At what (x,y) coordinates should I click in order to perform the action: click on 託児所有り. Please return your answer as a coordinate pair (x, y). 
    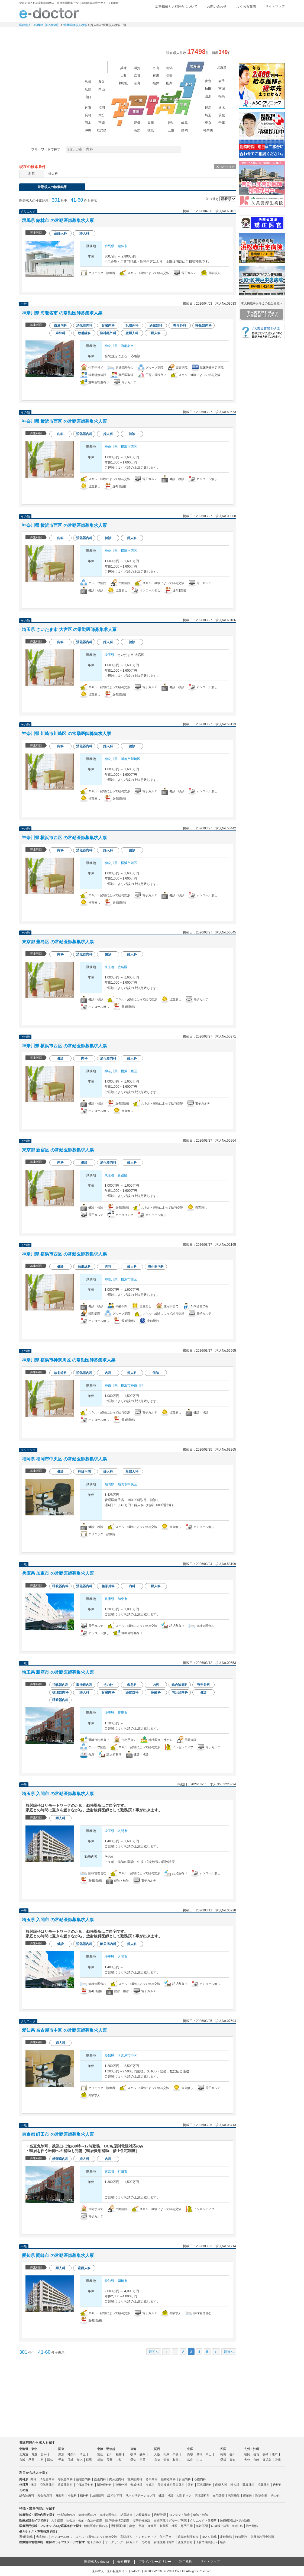
    Looking at the image, I should click on (185, 2542).